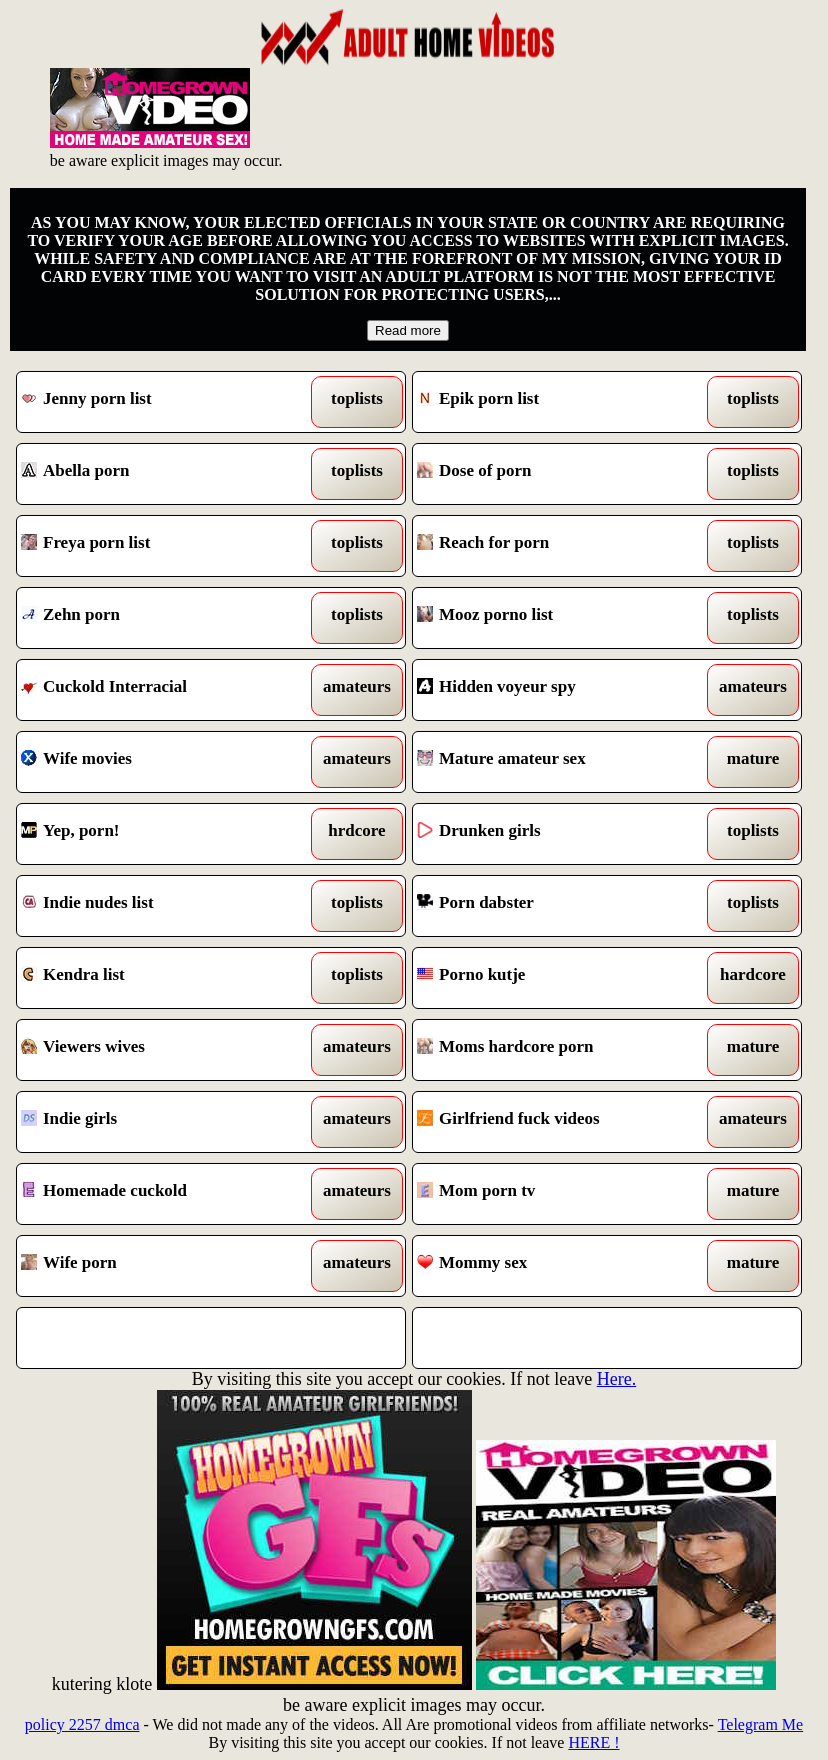 The height and width of the screenshot is (1760, 828). What do you see at coordinates (761, 1724) in the screenshot?
I see `Telegram Me` at bounding box center [761, 1724].